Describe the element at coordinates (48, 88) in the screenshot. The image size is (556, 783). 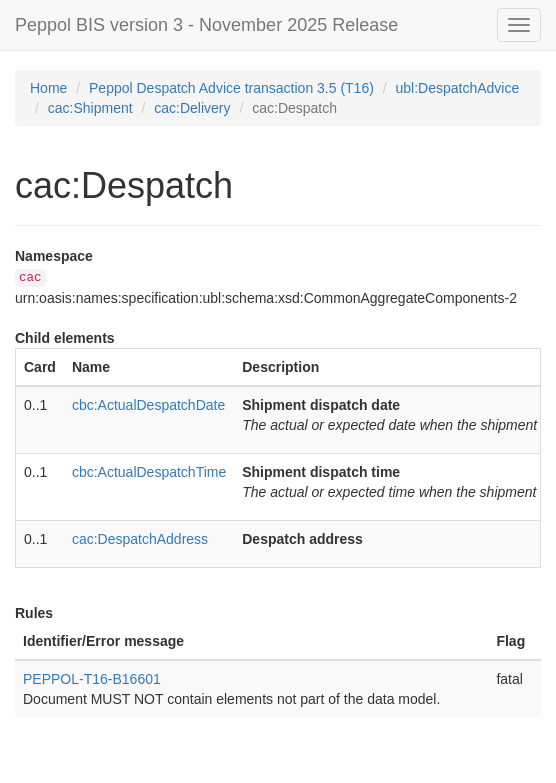
I see `Home` at that location.